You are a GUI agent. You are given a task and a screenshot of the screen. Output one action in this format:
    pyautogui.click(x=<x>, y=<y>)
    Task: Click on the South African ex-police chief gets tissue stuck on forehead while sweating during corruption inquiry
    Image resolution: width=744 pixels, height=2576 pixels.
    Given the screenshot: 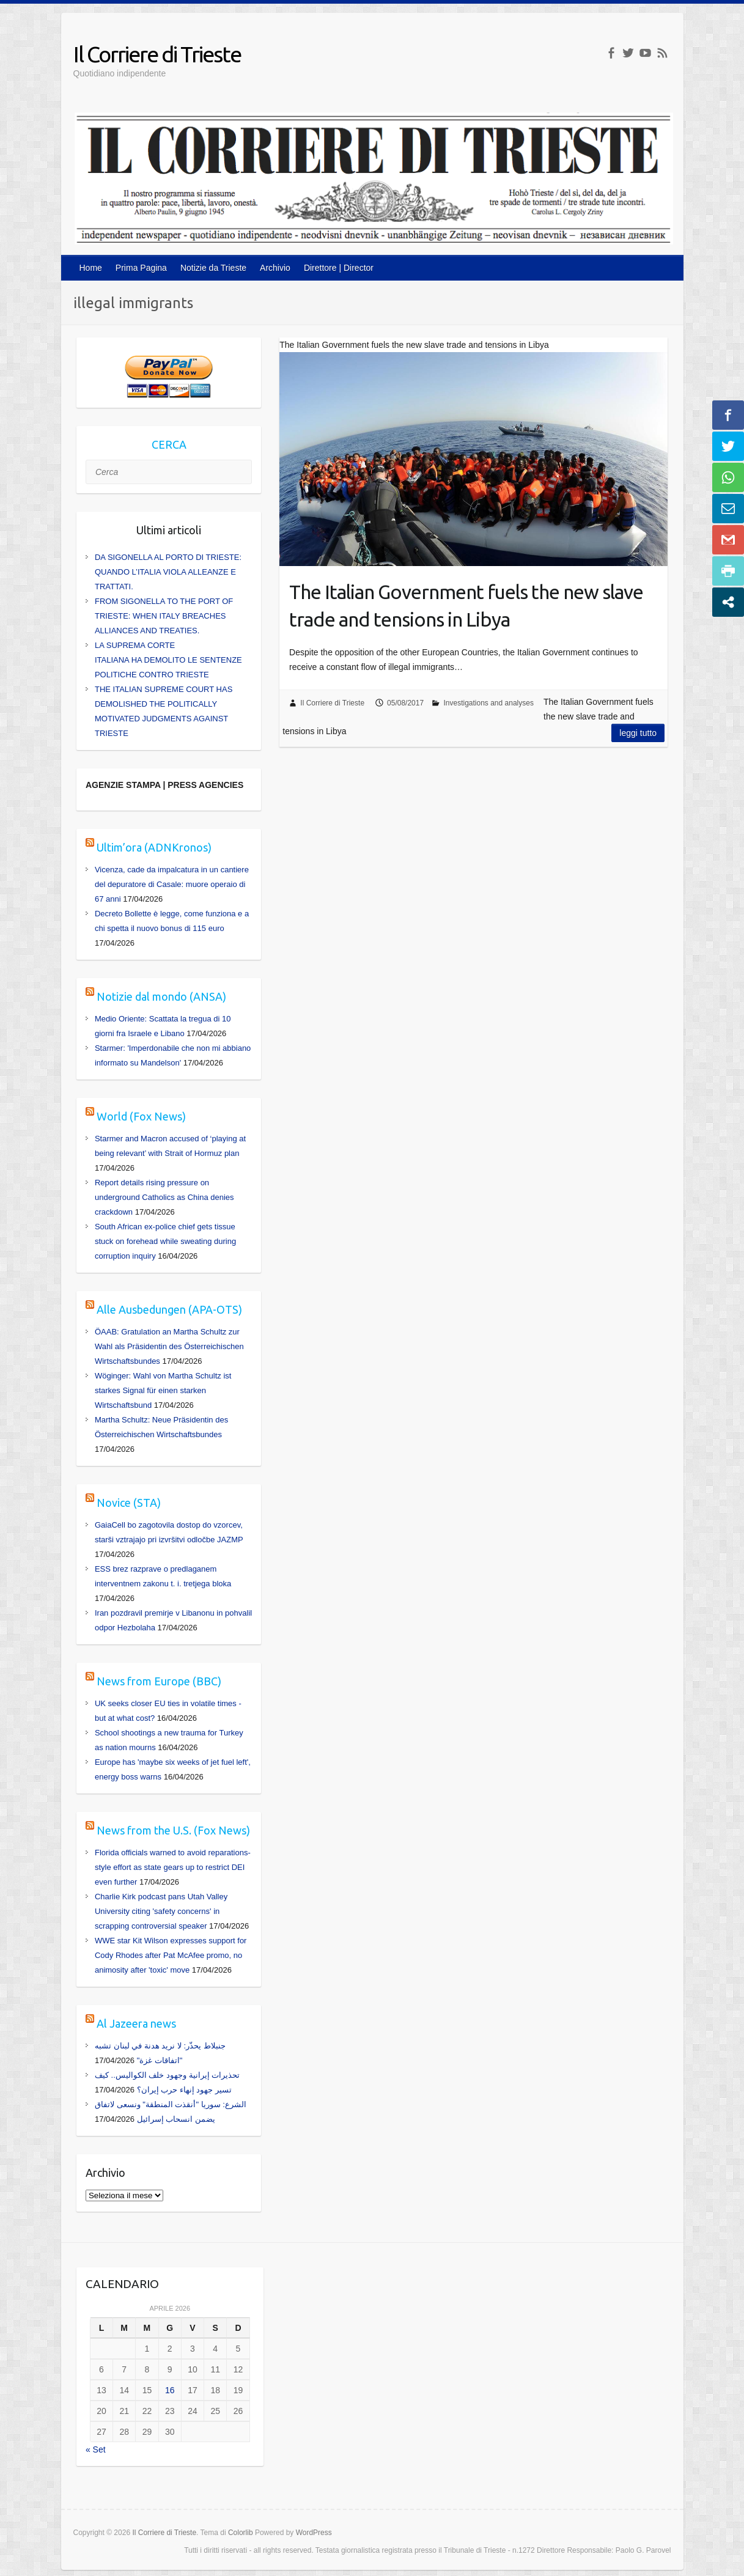 What is the action you would take?
    pyautogui.click(x=165, y=1241)
    